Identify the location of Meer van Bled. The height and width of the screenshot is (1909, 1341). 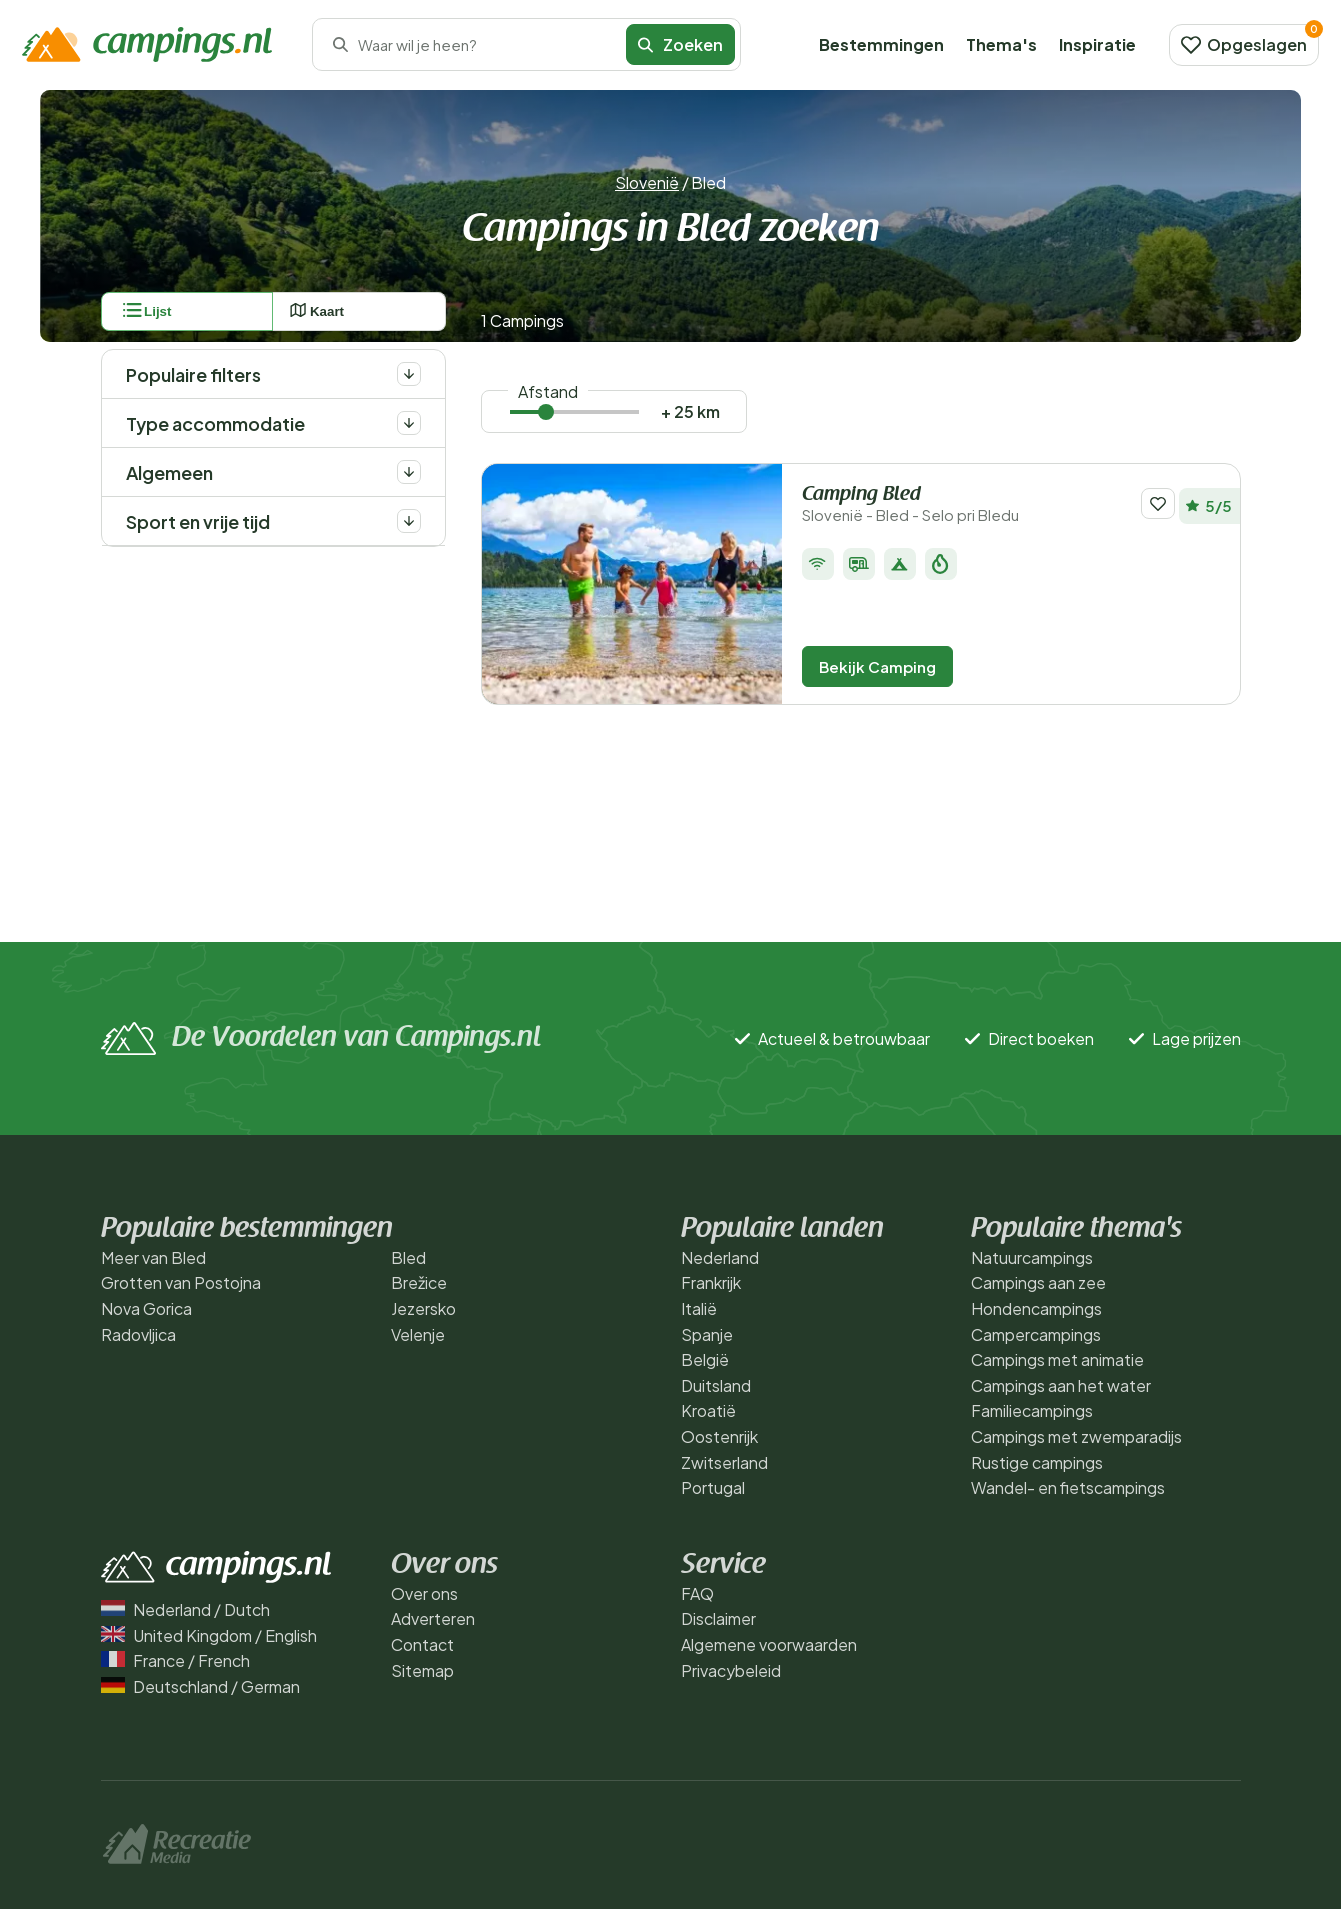
(153, 1257).